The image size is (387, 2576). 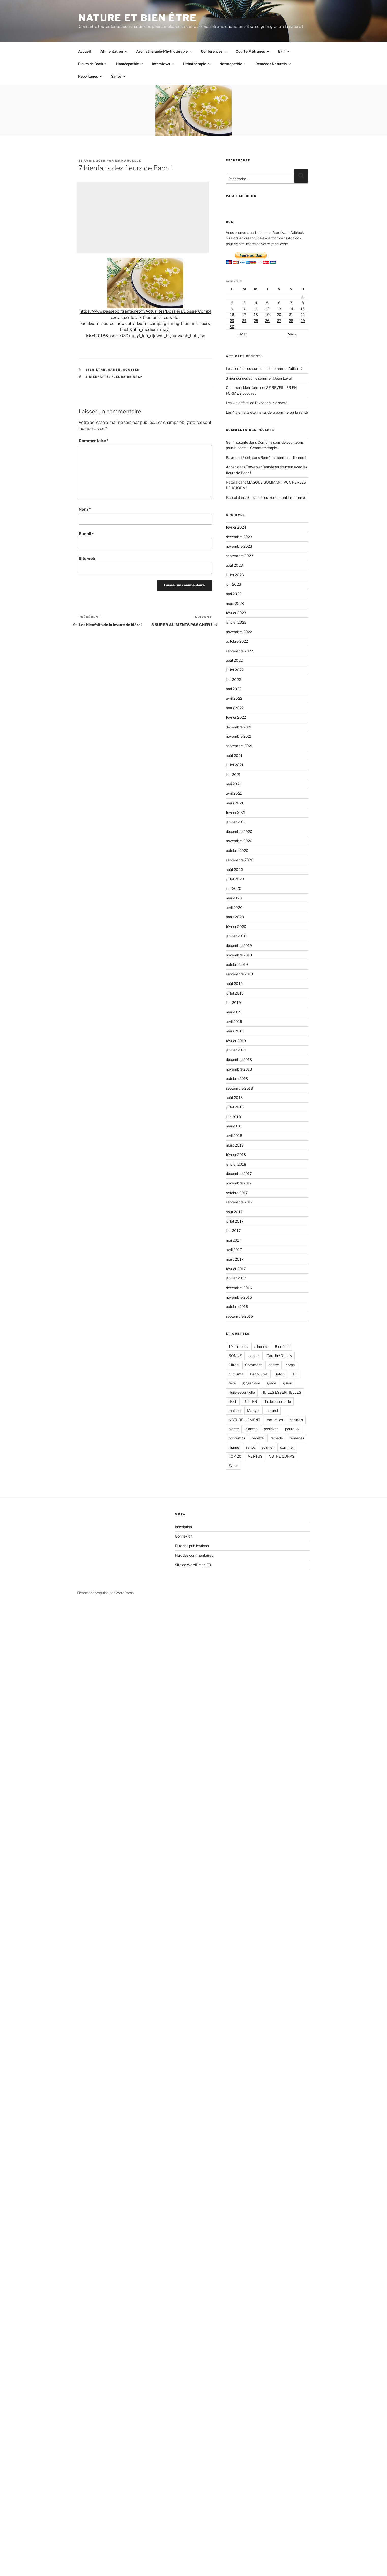 I want to click on Aromathérapie-Phythotérapie, so click(x=164, y=51).